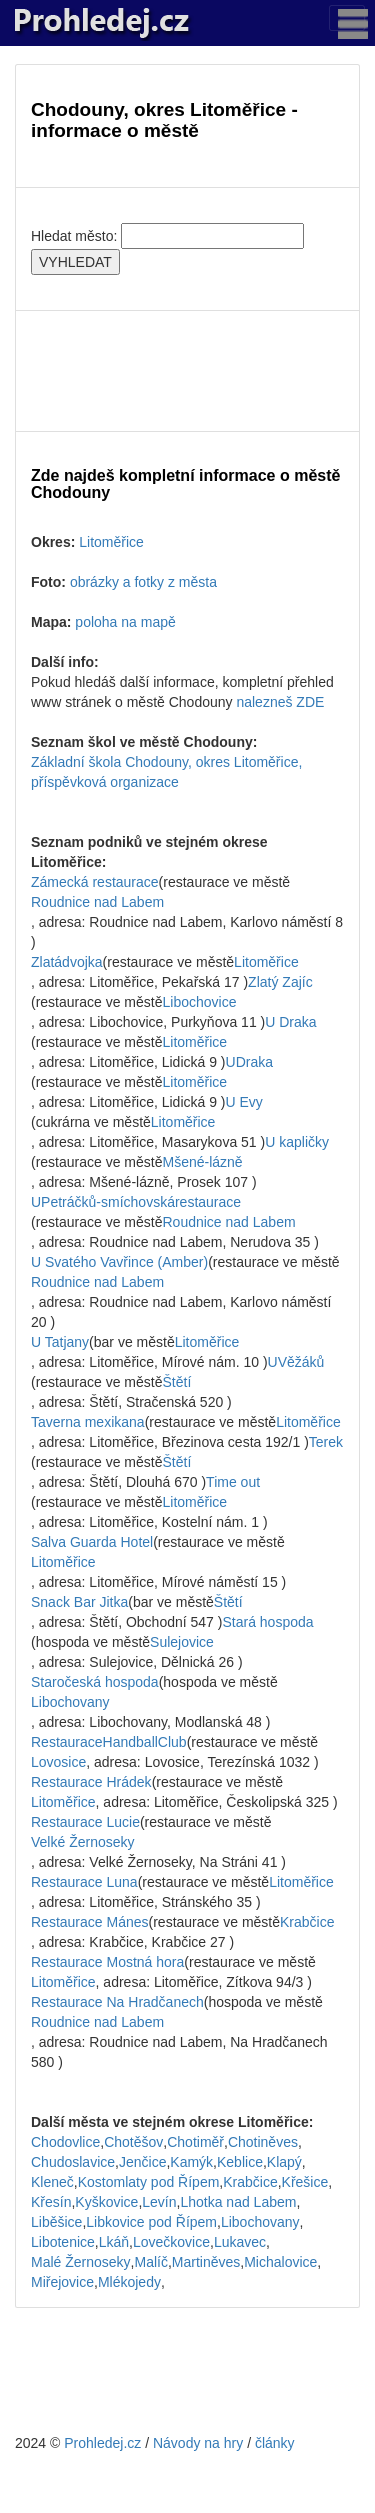 Image resolution: width=375 pixels, height=2513 pixels. What do you see at coordinates (83, 1842) in the screenshot?
I see `Velké Žernoseky` at bounding box center [83, 1842].